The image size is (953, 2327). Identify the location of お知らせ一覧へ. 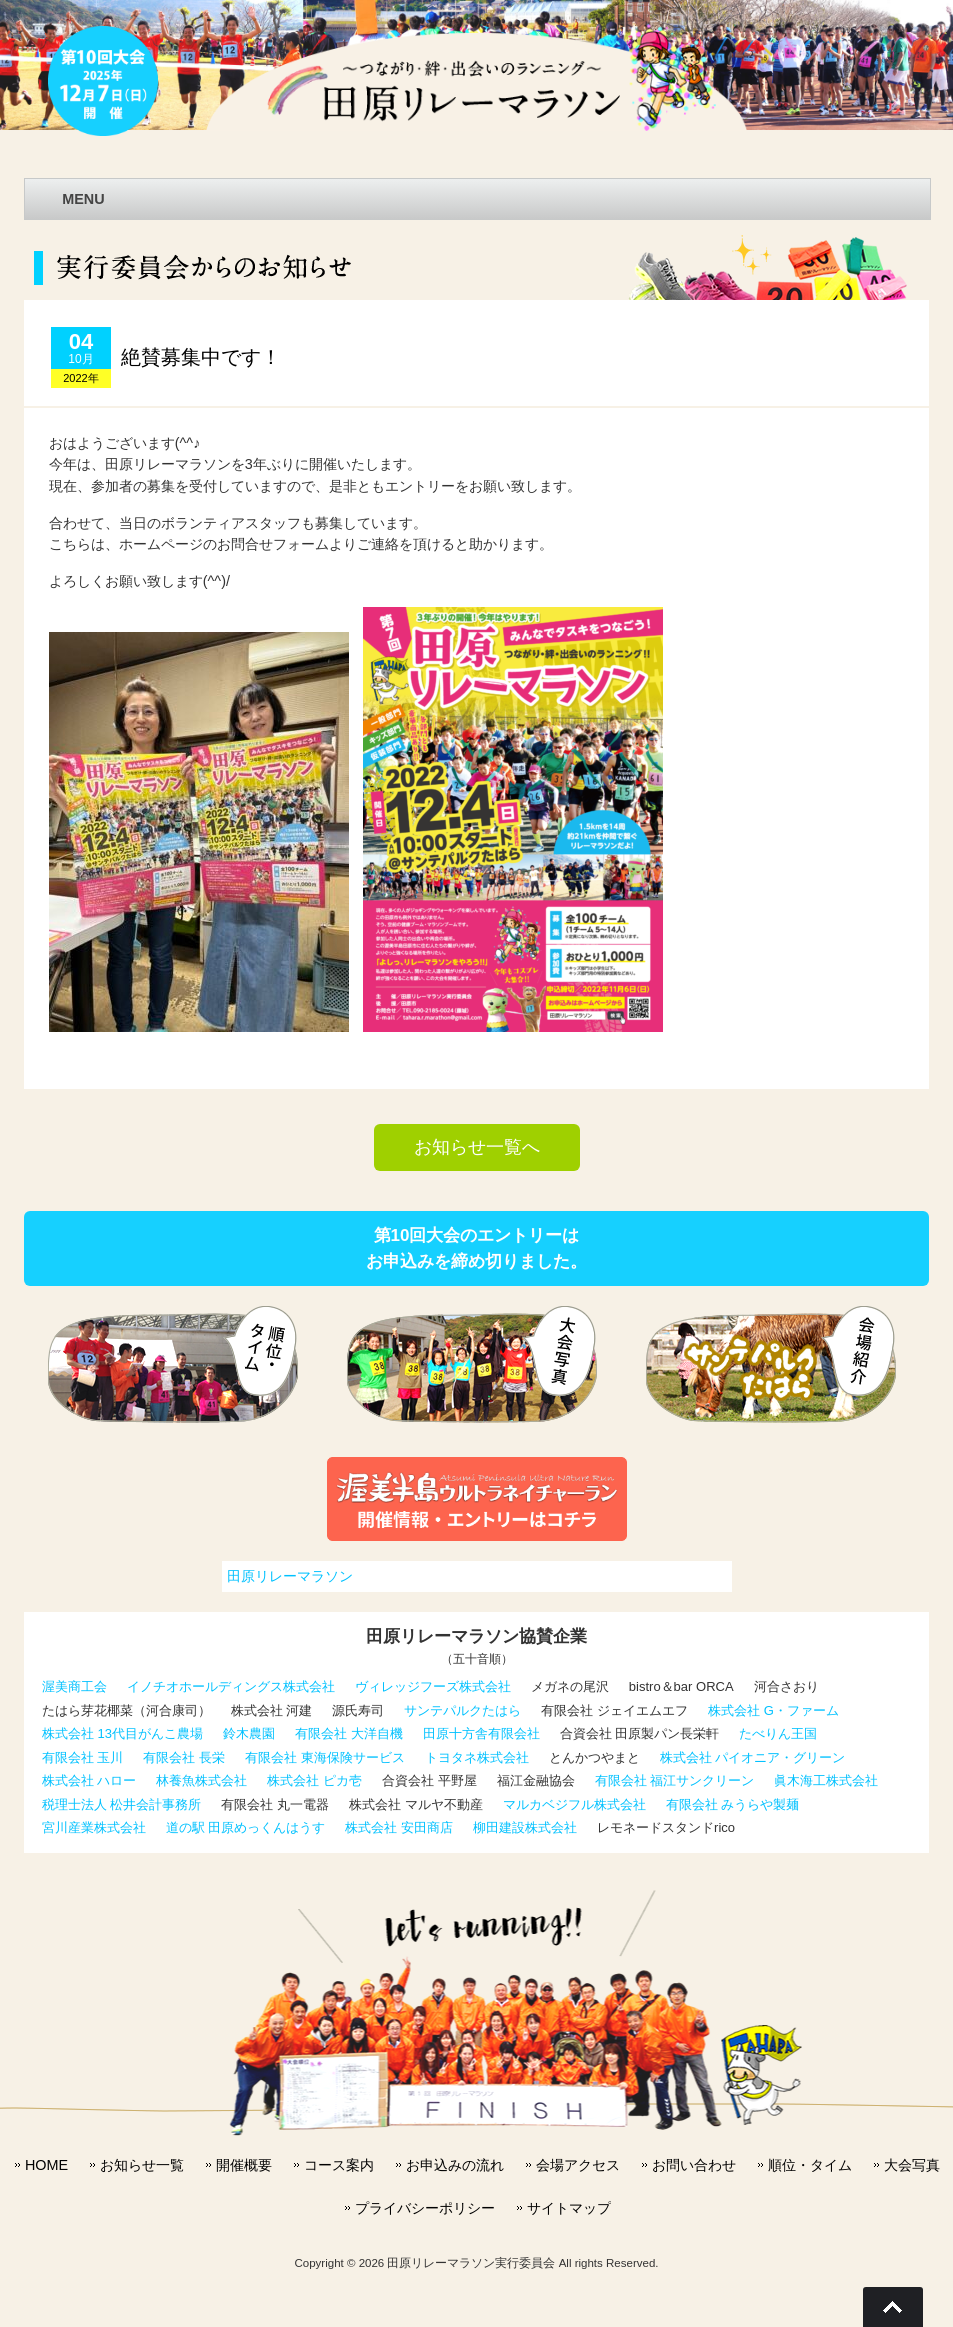
(477, 1147).